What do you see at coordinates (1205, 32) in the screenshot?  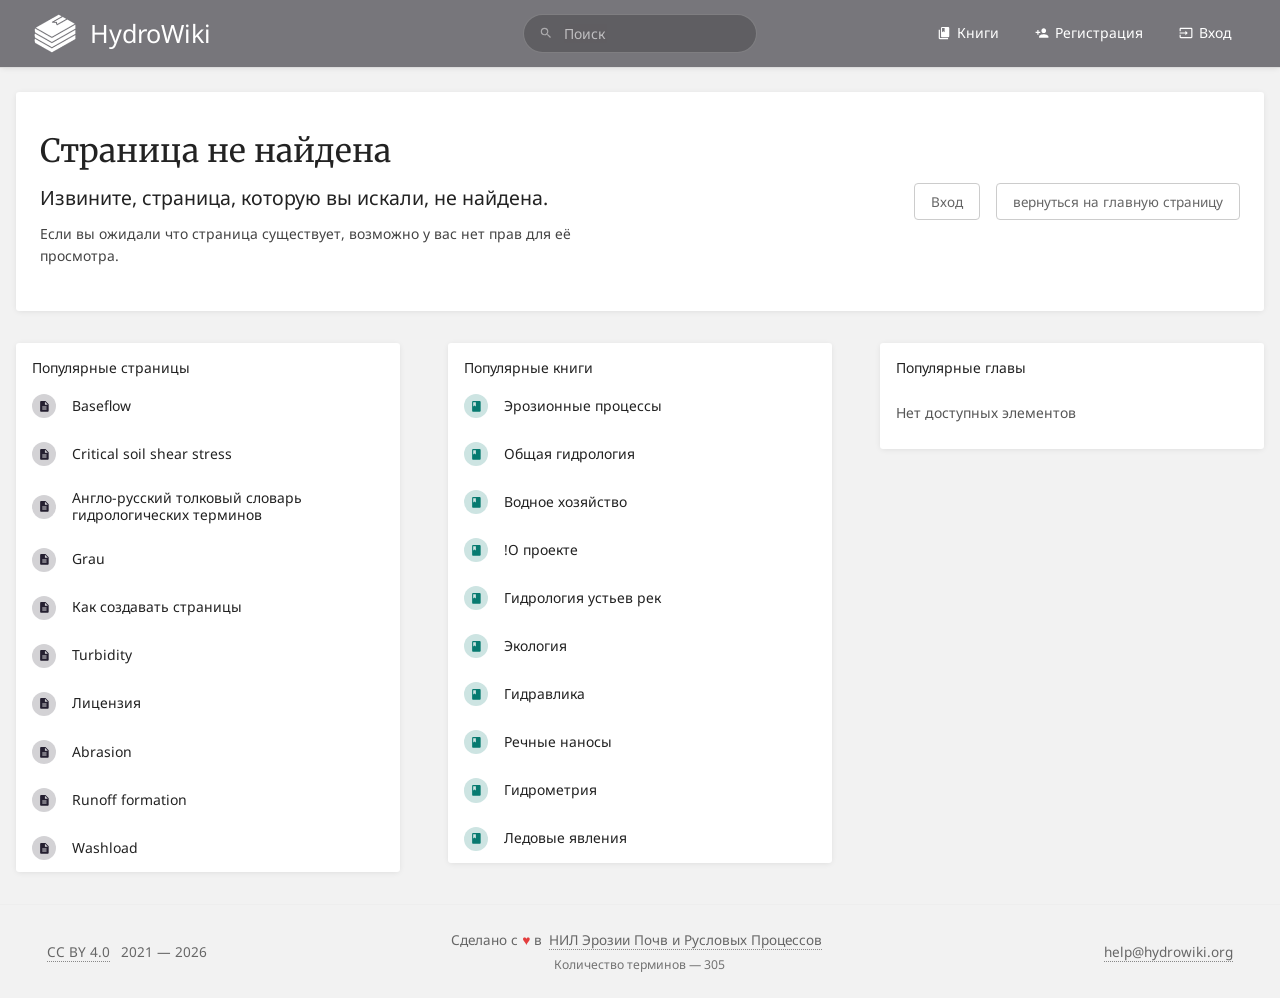 I see `Вход` at bounding box center [1205, 32].